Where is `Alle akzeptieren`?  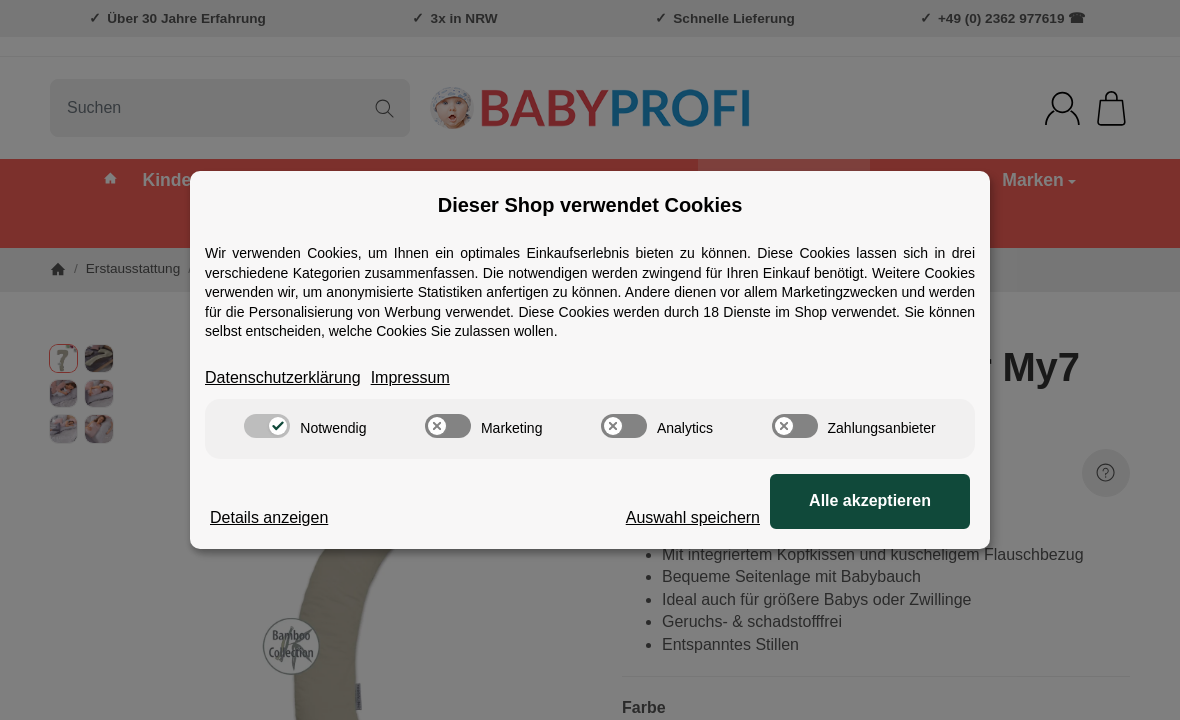 Alle akzeptieren is located at coordinates (870, 500).